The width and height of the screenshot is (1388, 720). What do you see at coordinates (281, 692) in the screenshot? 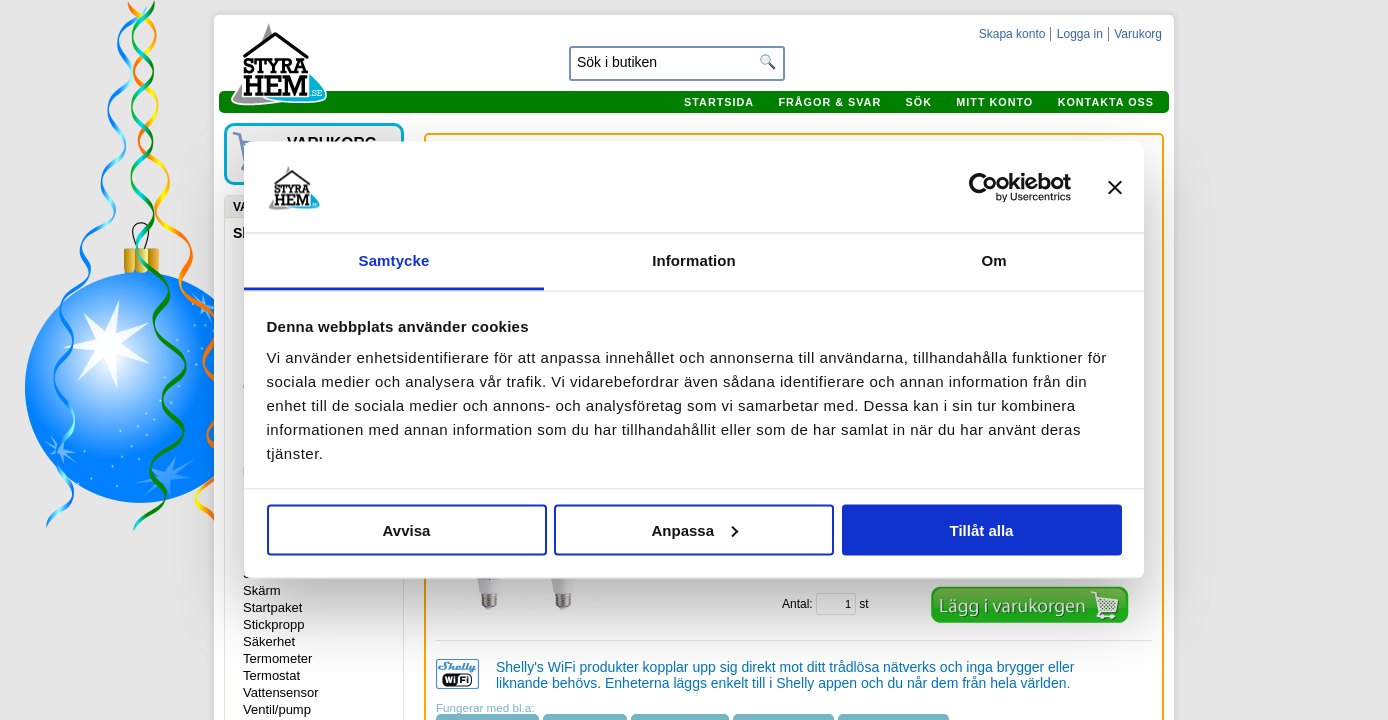
I see `Vattensensor` at bounding box center [281, 692].